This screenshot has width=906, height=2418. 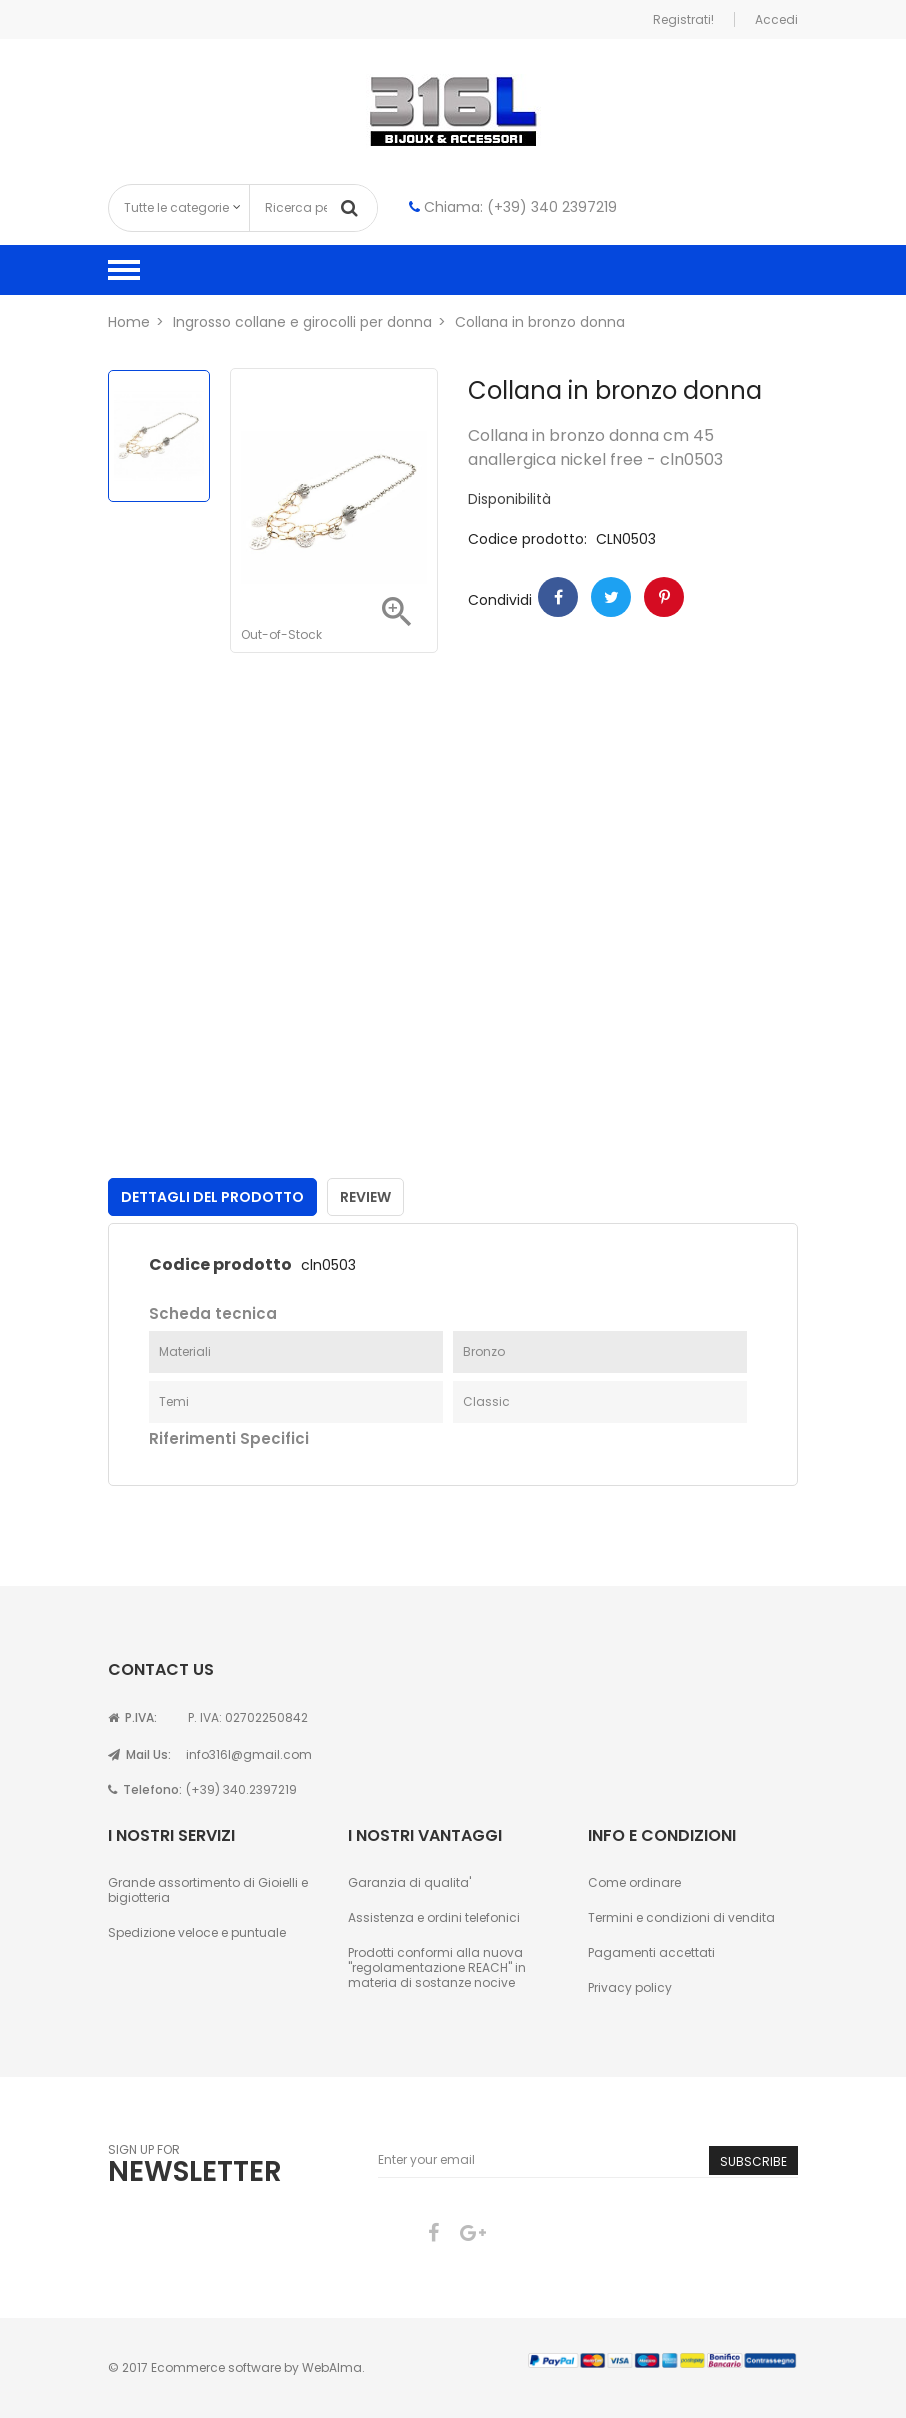 I want to click on Dettagli del prodotto, so click(x=212, y=1197).